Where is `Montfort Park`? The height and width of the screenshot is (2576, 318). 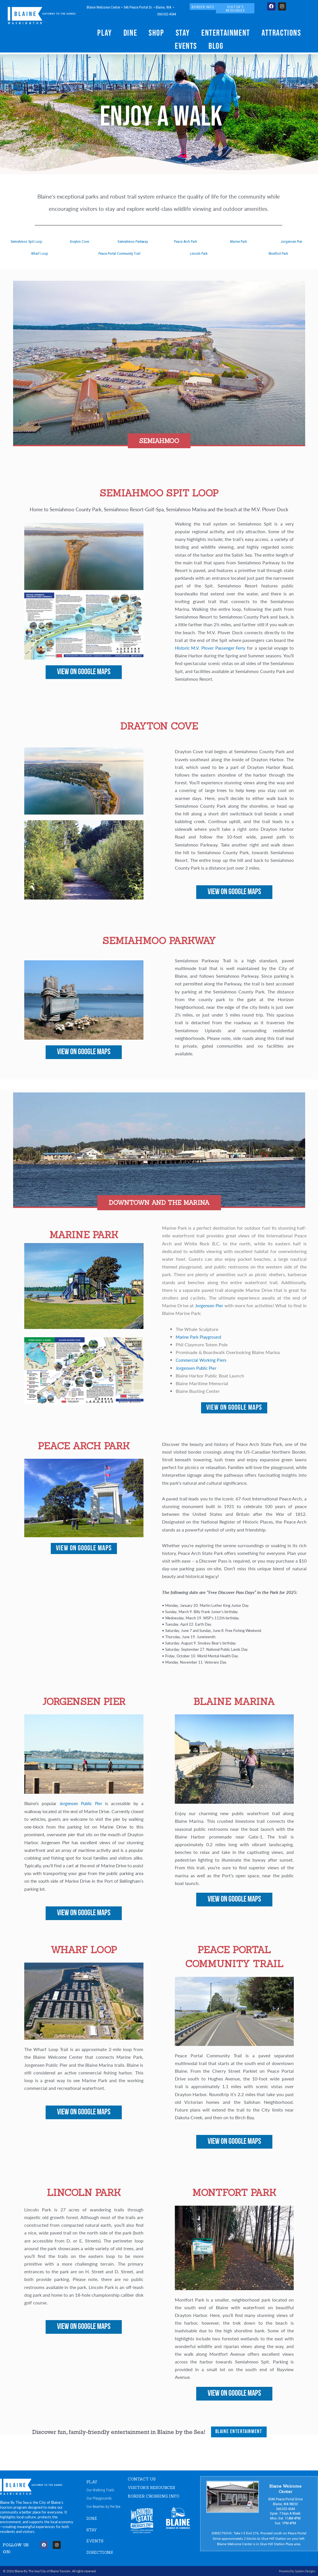
Montfort Park is located at coordinates (278, 253).